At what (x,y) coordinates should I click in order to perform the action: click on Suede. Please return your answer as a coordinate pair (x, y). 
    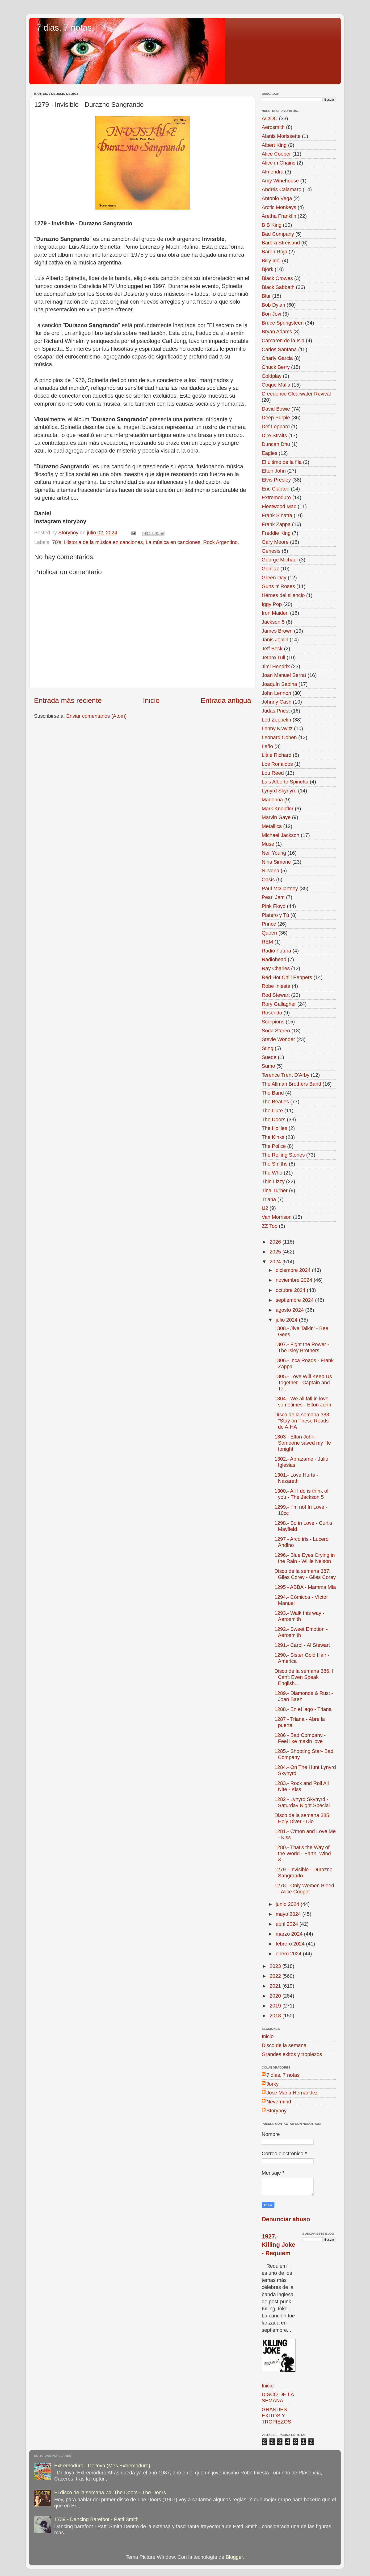
    Looking at the image, I should click on (269, 1057).